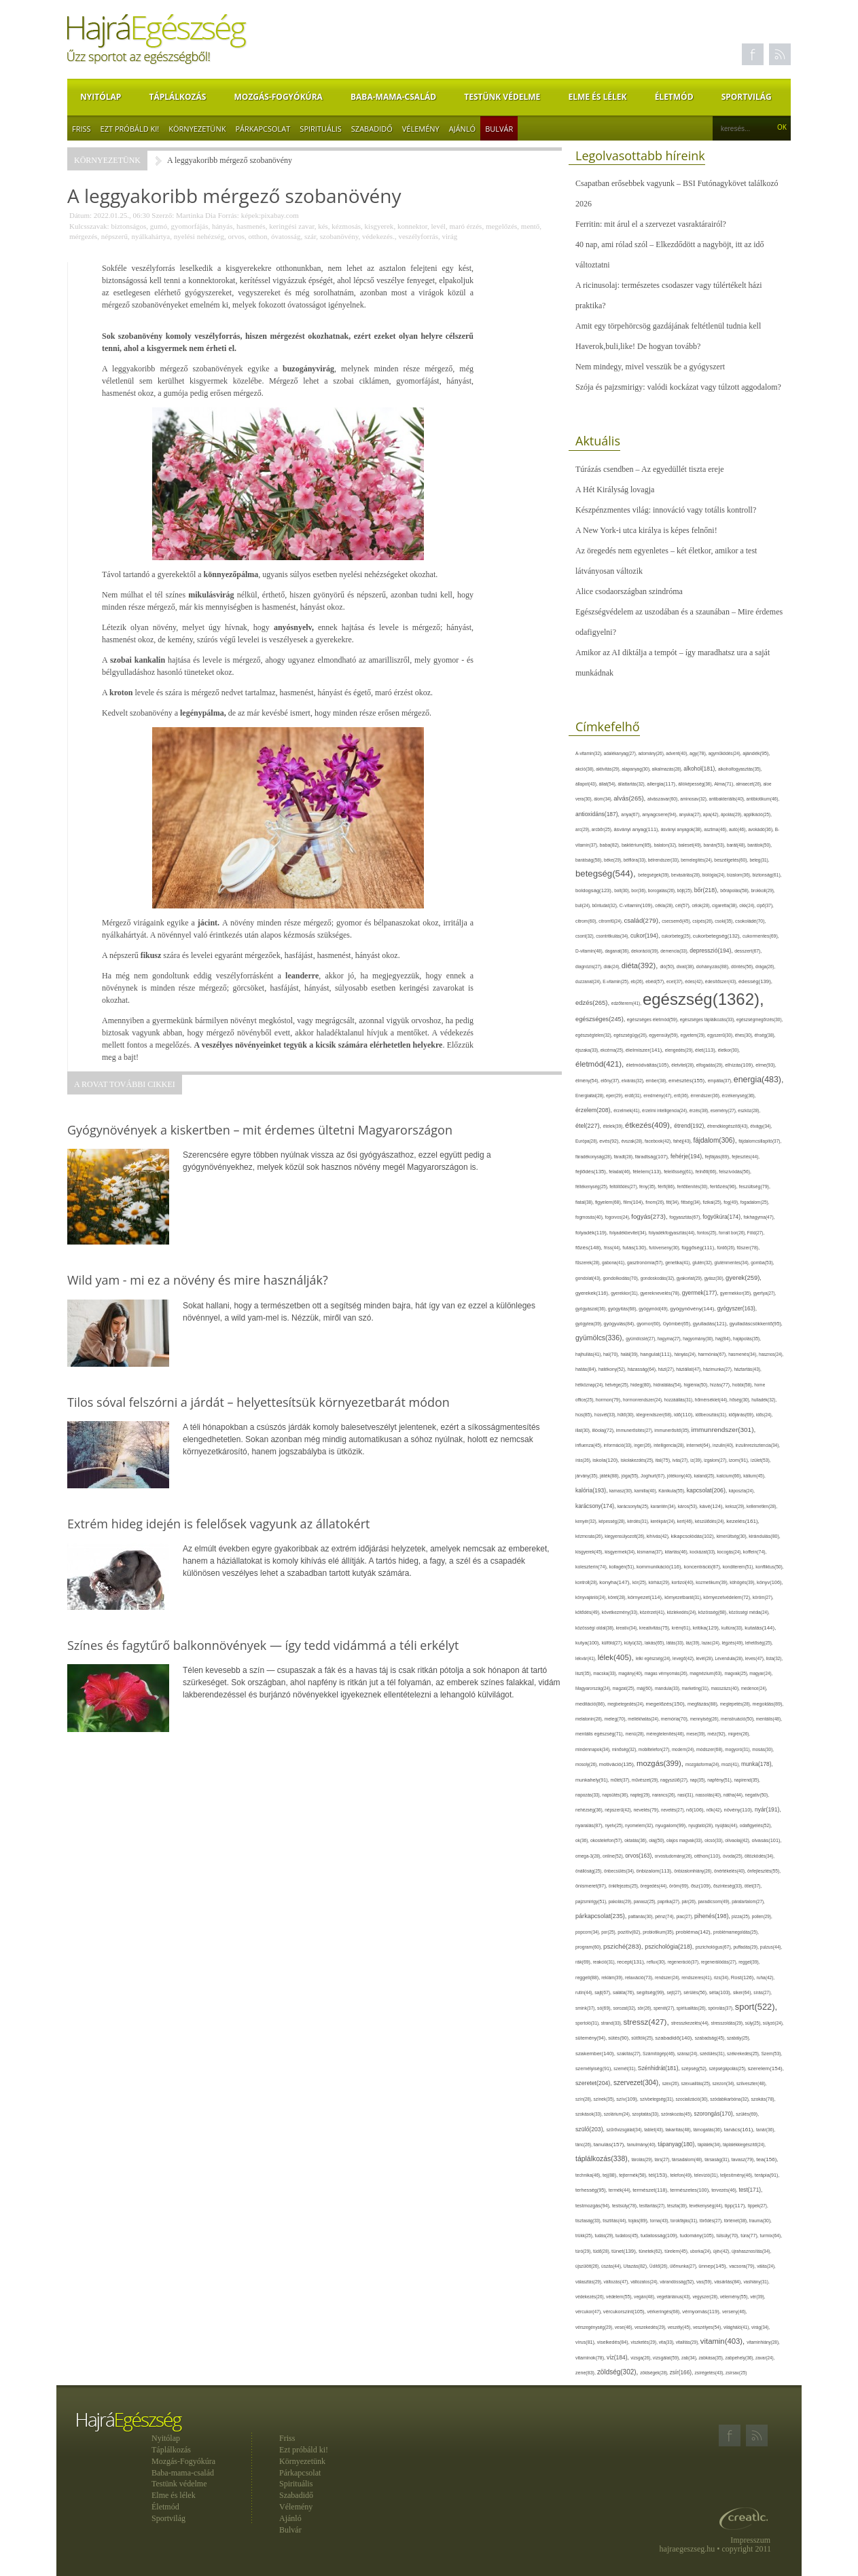 The height and width of the screenshot is (2576, 858). What do you see at coordinates (728, 1597) in the screenshot?
I see `környezetvédelem(72),` at bounding box center [728, 1597].